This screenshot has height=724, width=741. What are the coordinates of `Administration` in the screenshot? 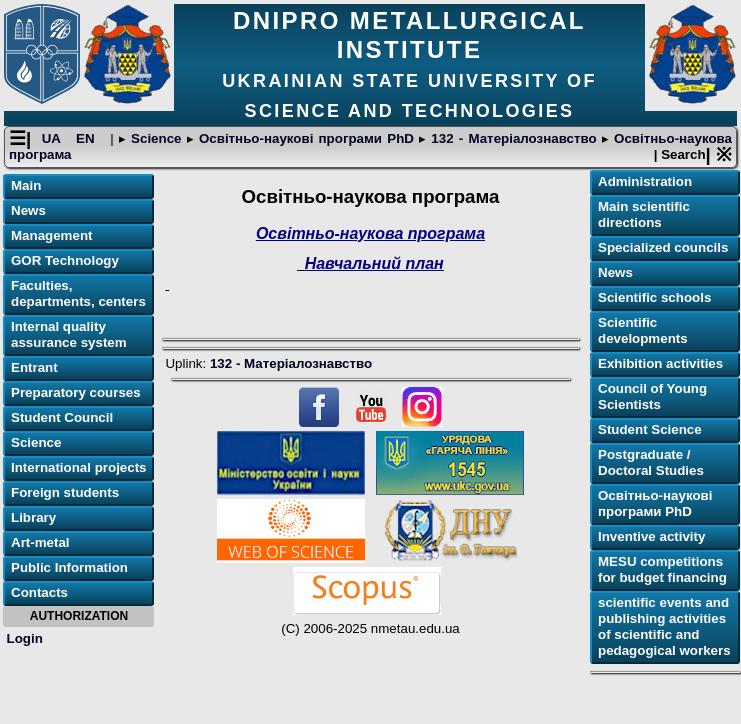 It's located at (645, 181).